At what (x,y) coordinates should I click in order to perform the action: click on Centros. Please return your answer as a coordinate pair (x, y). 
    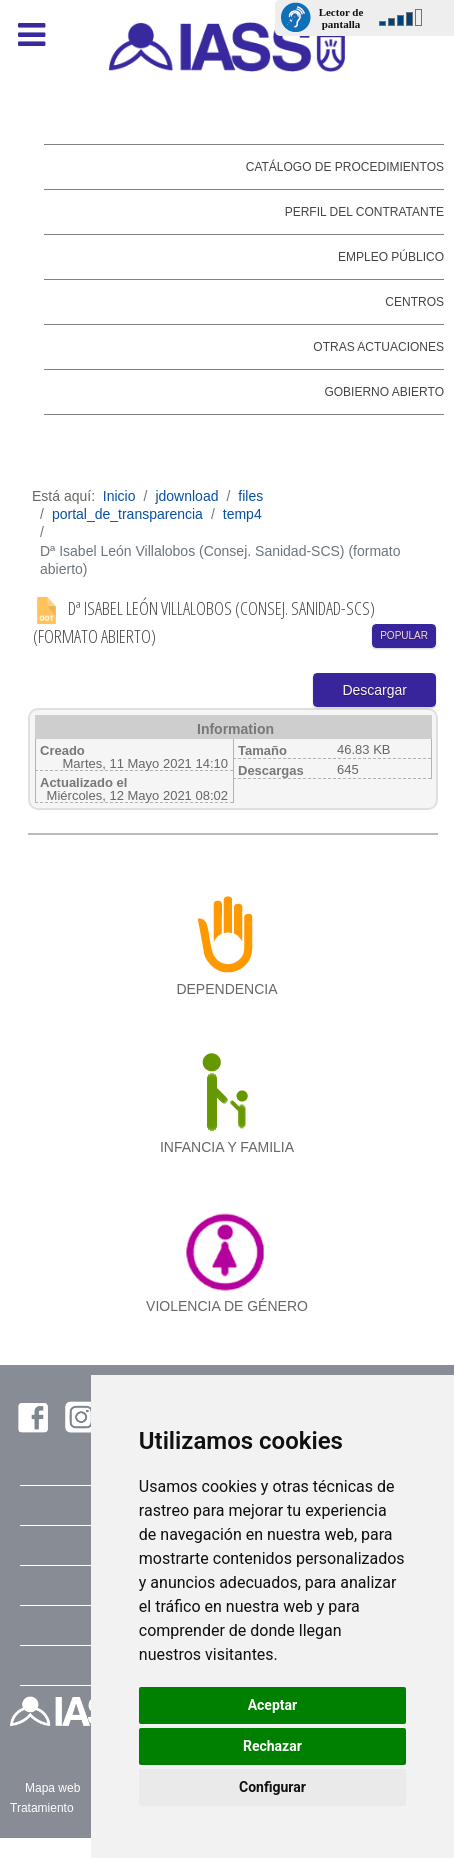
    Looking at the image, I should click on (414, 302).